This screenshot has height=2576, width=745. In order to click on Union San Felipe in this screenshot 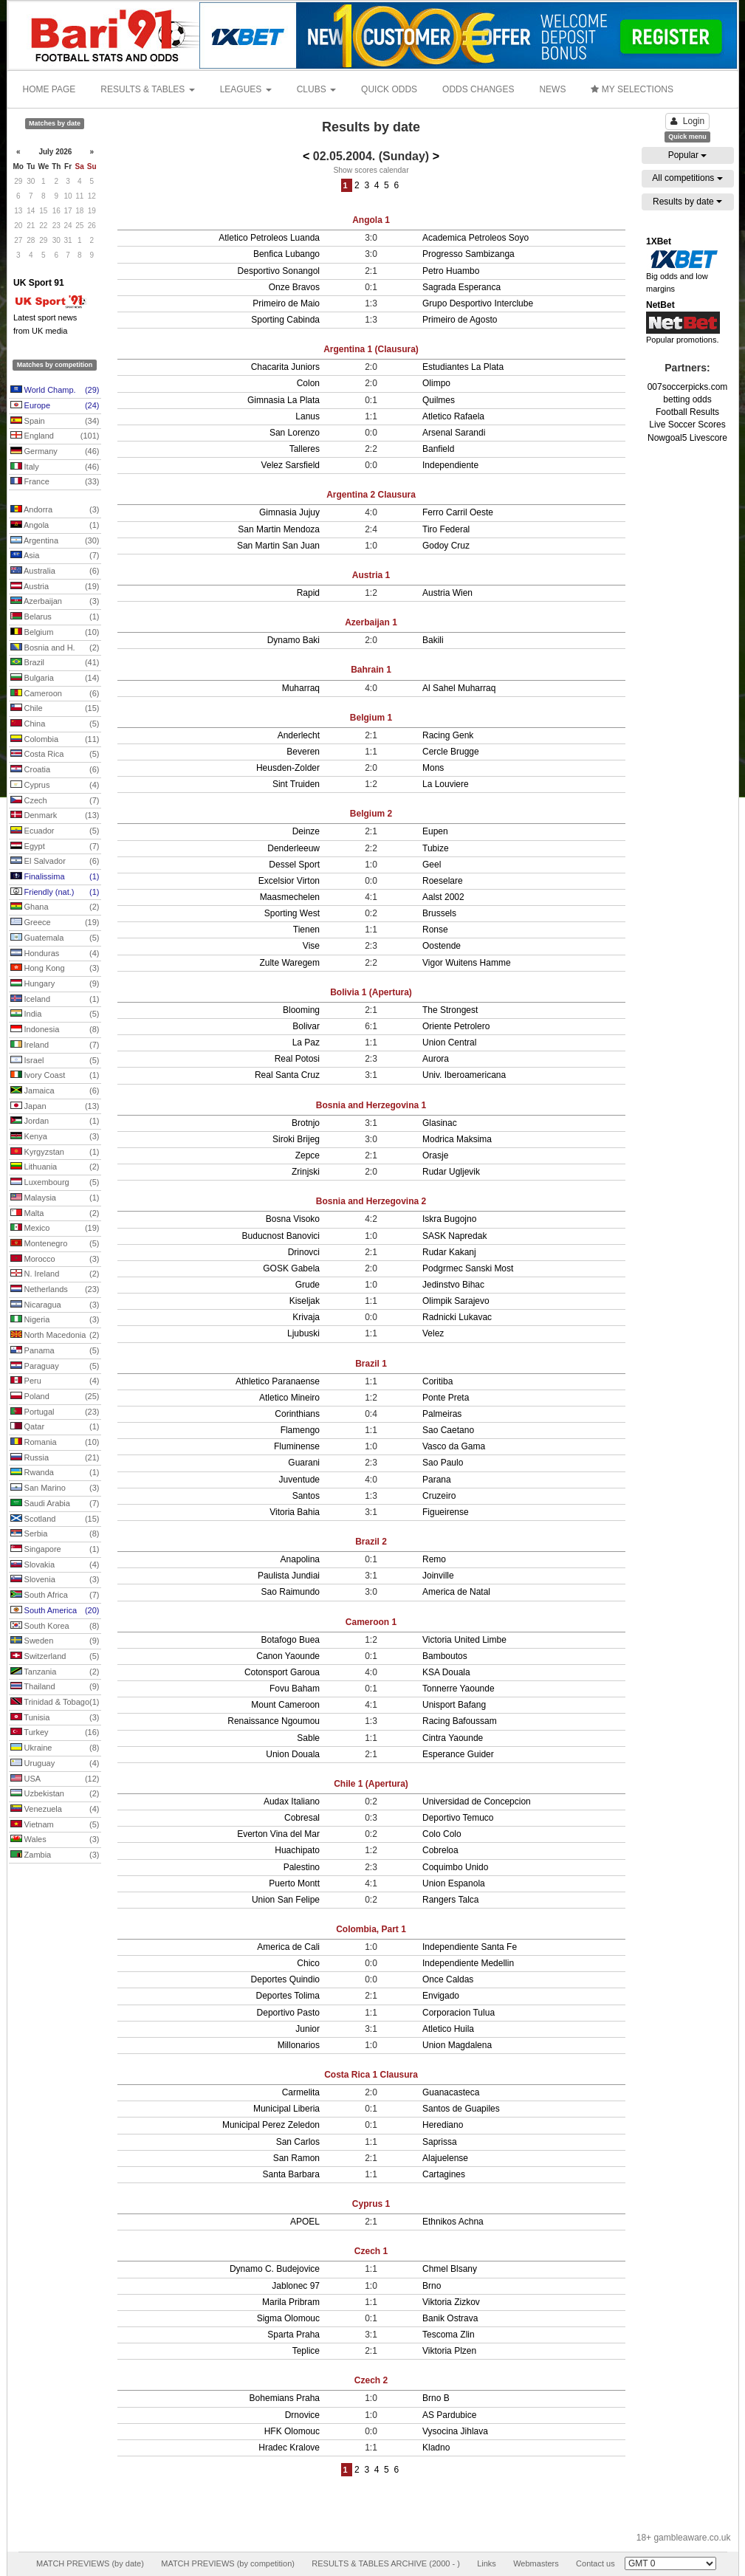, I will do `click(286, 1900)`.